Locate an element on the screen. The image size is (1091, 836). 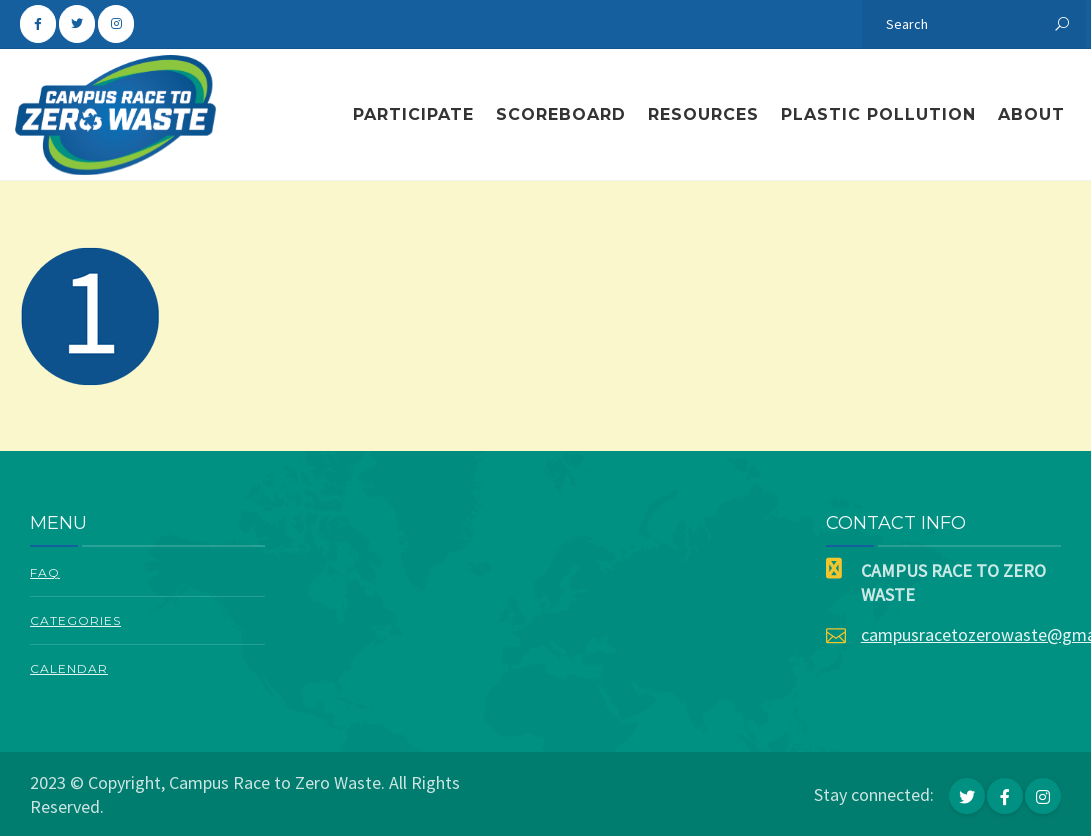
Resources is located at coordinates (703, 114).